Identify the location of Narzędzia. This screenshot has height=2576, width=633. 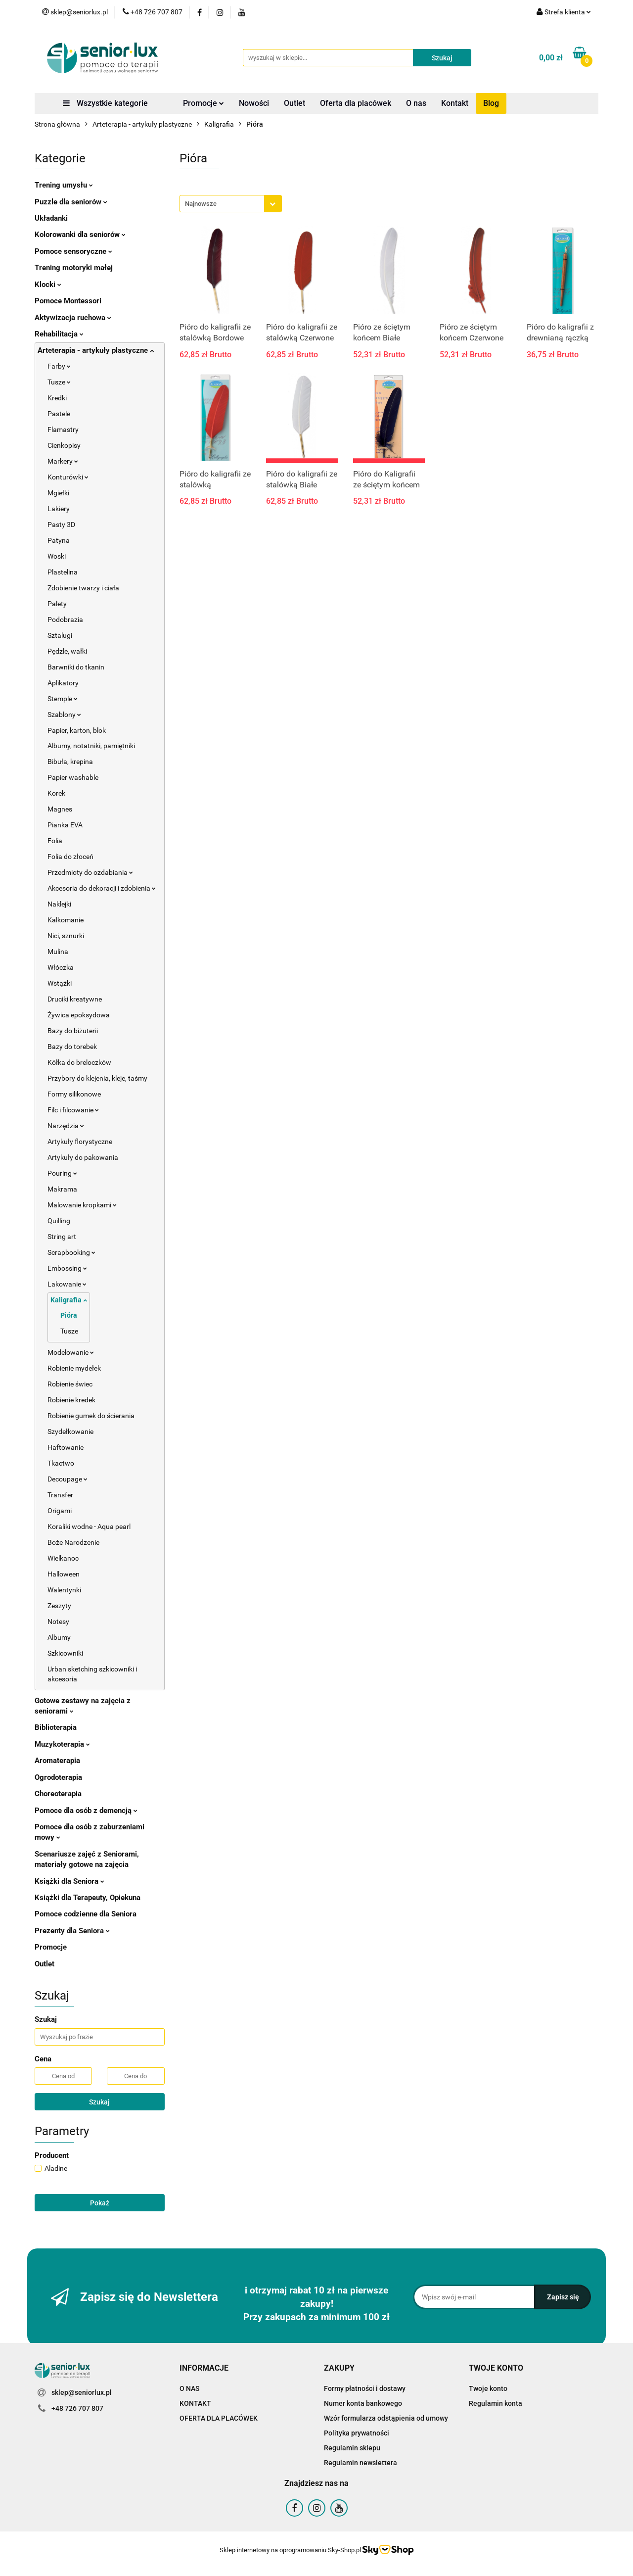
(65, 1126).